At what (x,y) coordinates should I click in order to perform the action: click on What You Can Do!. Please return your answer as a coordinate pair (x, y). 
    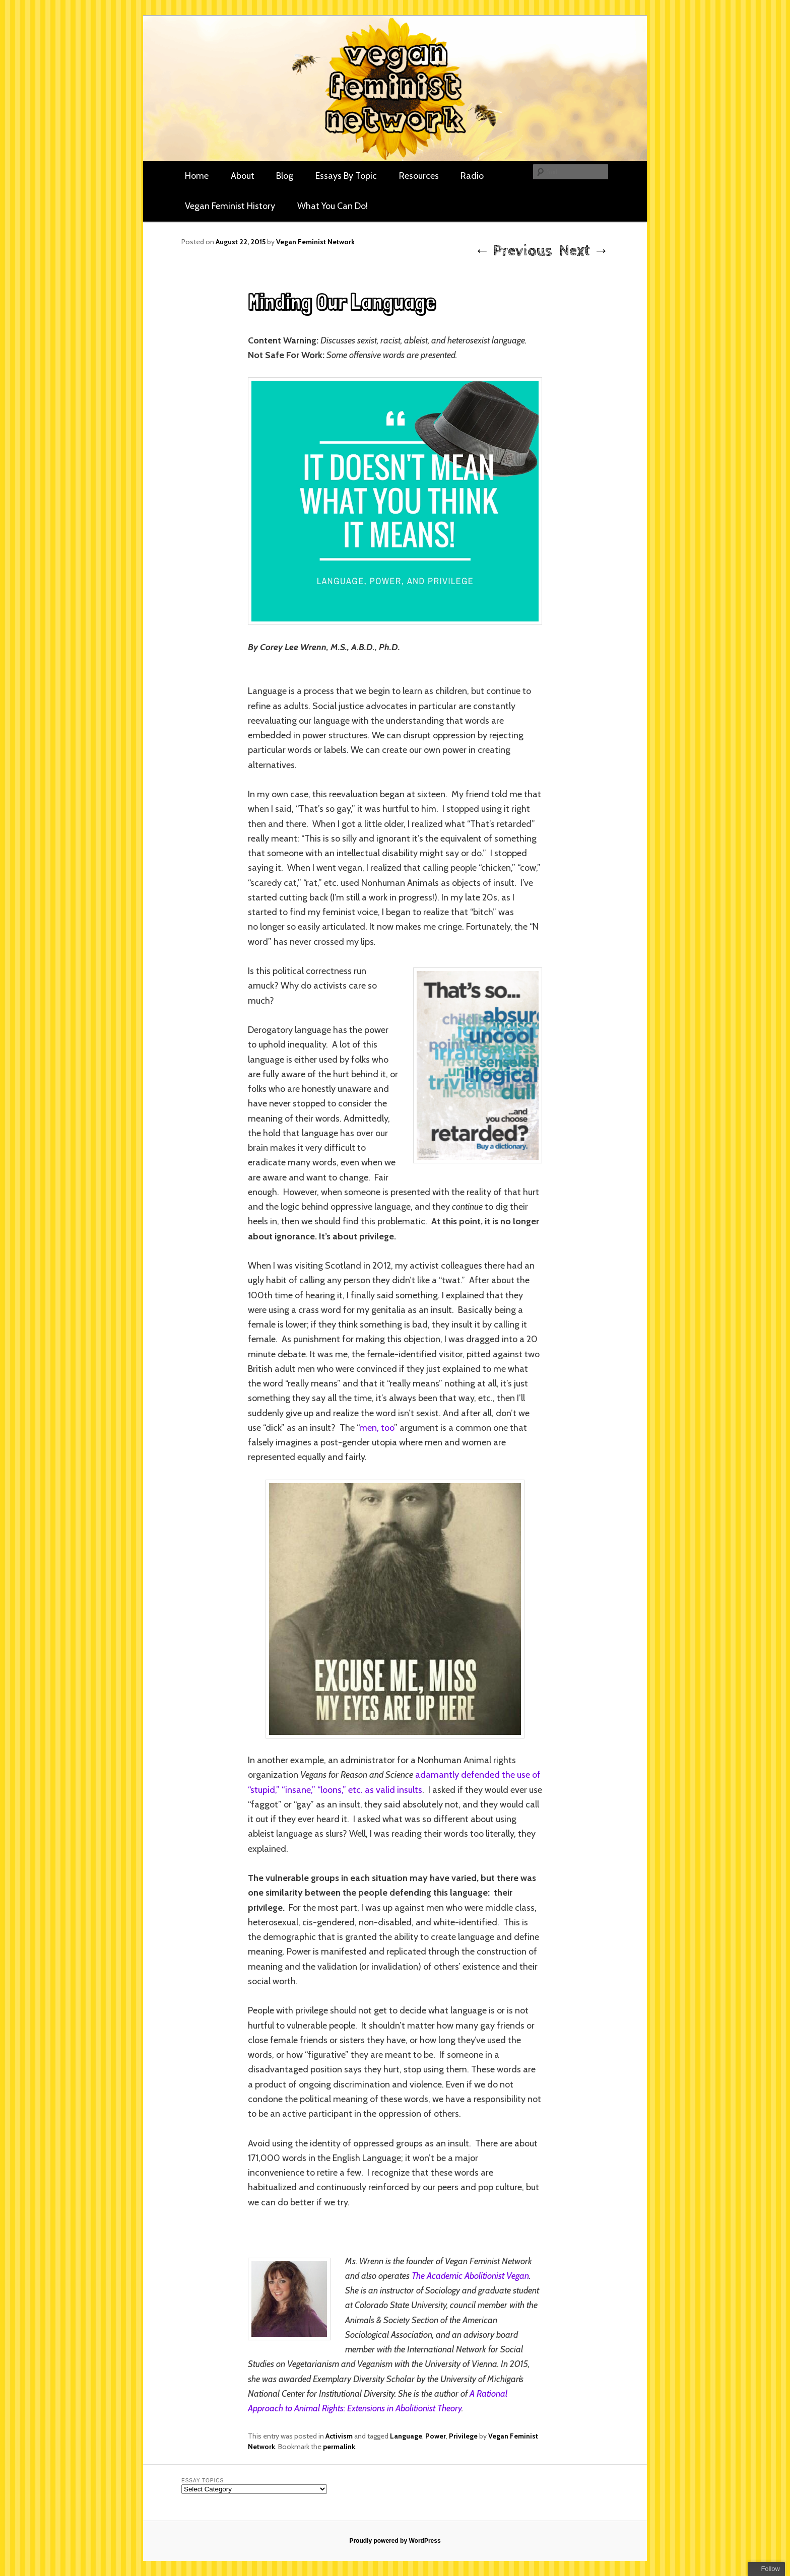
    Looking at the image, I should click on (332, 206).